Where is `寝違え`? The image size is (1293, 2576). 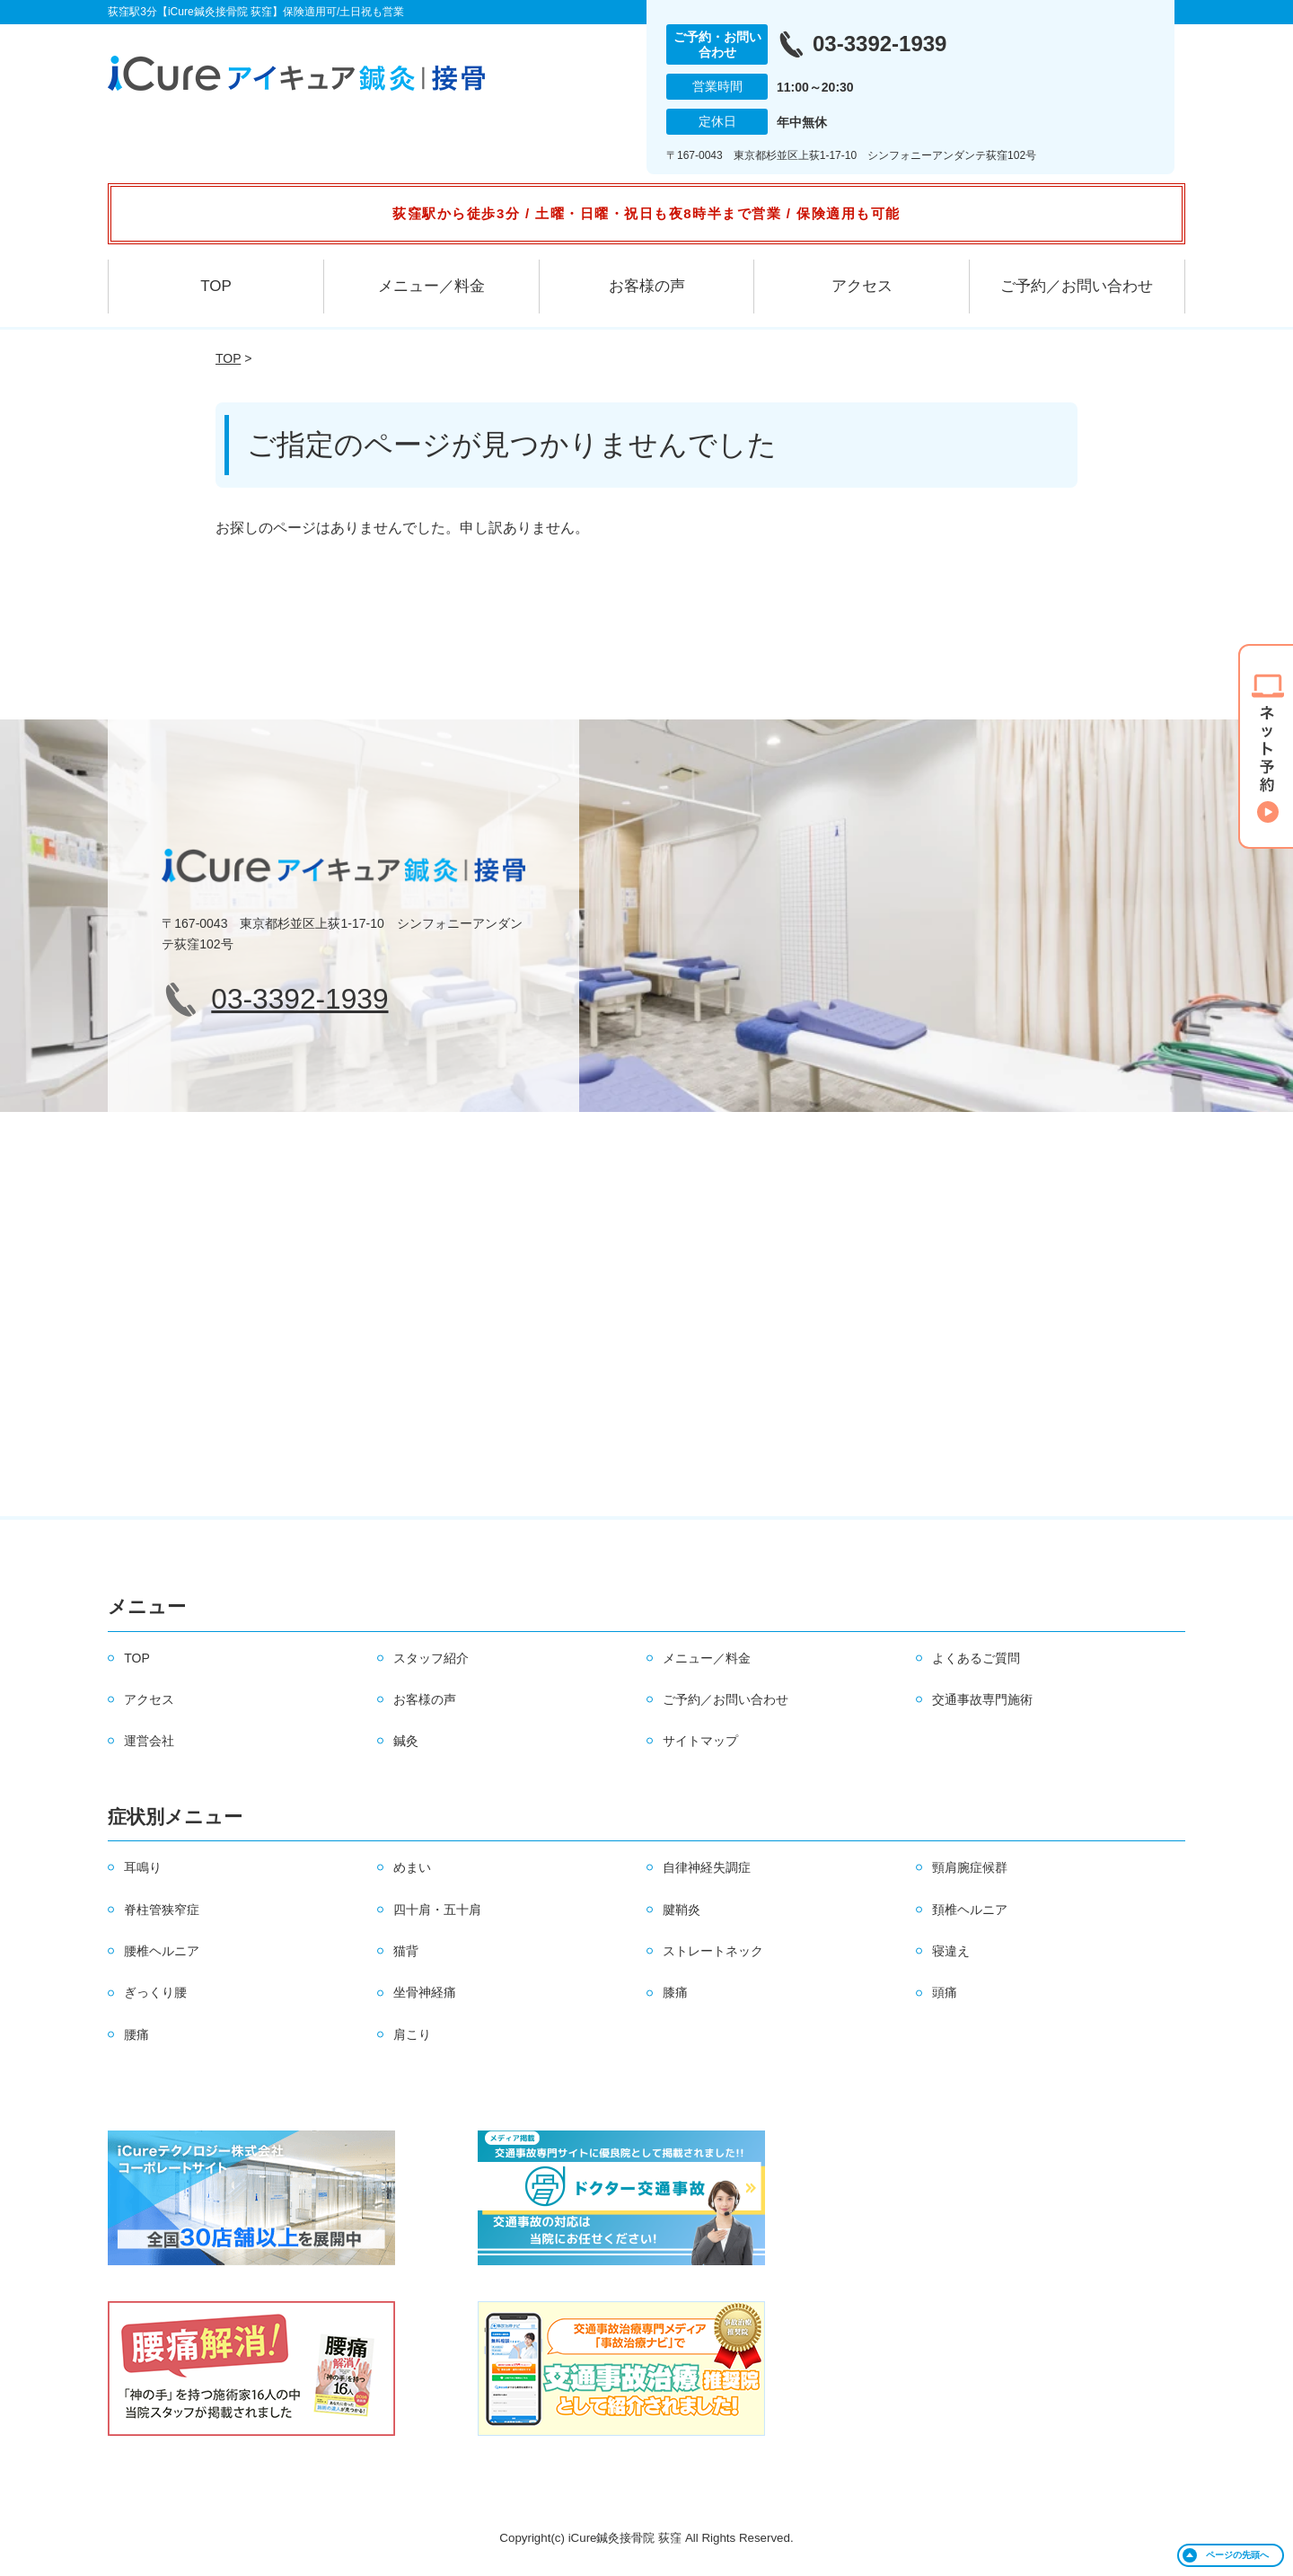
寝違え is located at coordinates (951, 1951).